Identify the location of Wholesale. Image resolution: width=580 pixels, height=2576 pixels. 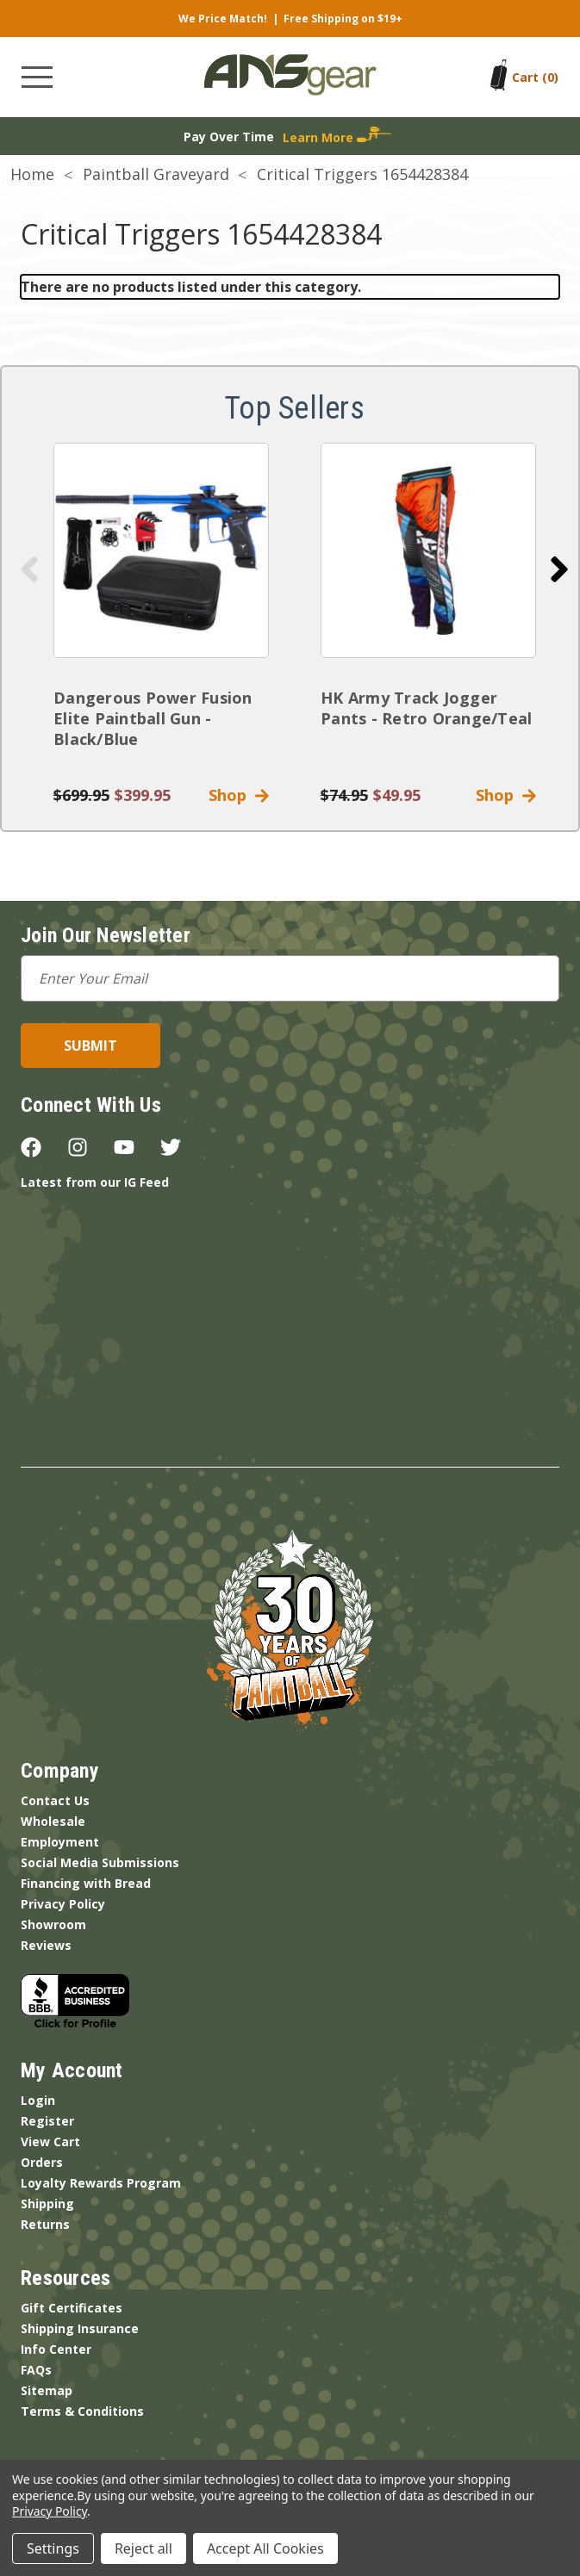
(53, 1821).